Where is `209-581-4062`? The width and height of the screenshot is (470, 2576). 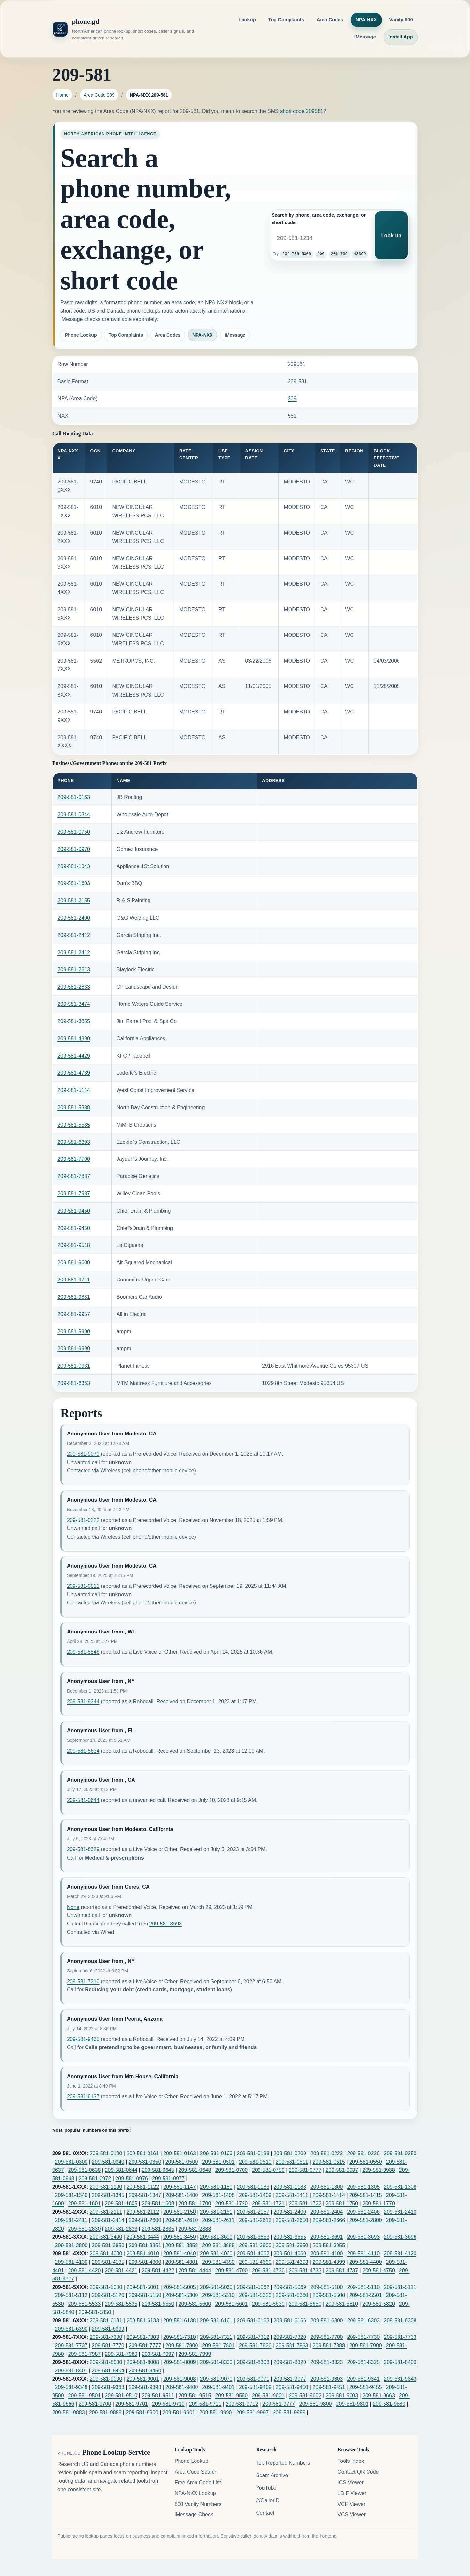
209-581-4062 is located at coordinates (253, 2253).